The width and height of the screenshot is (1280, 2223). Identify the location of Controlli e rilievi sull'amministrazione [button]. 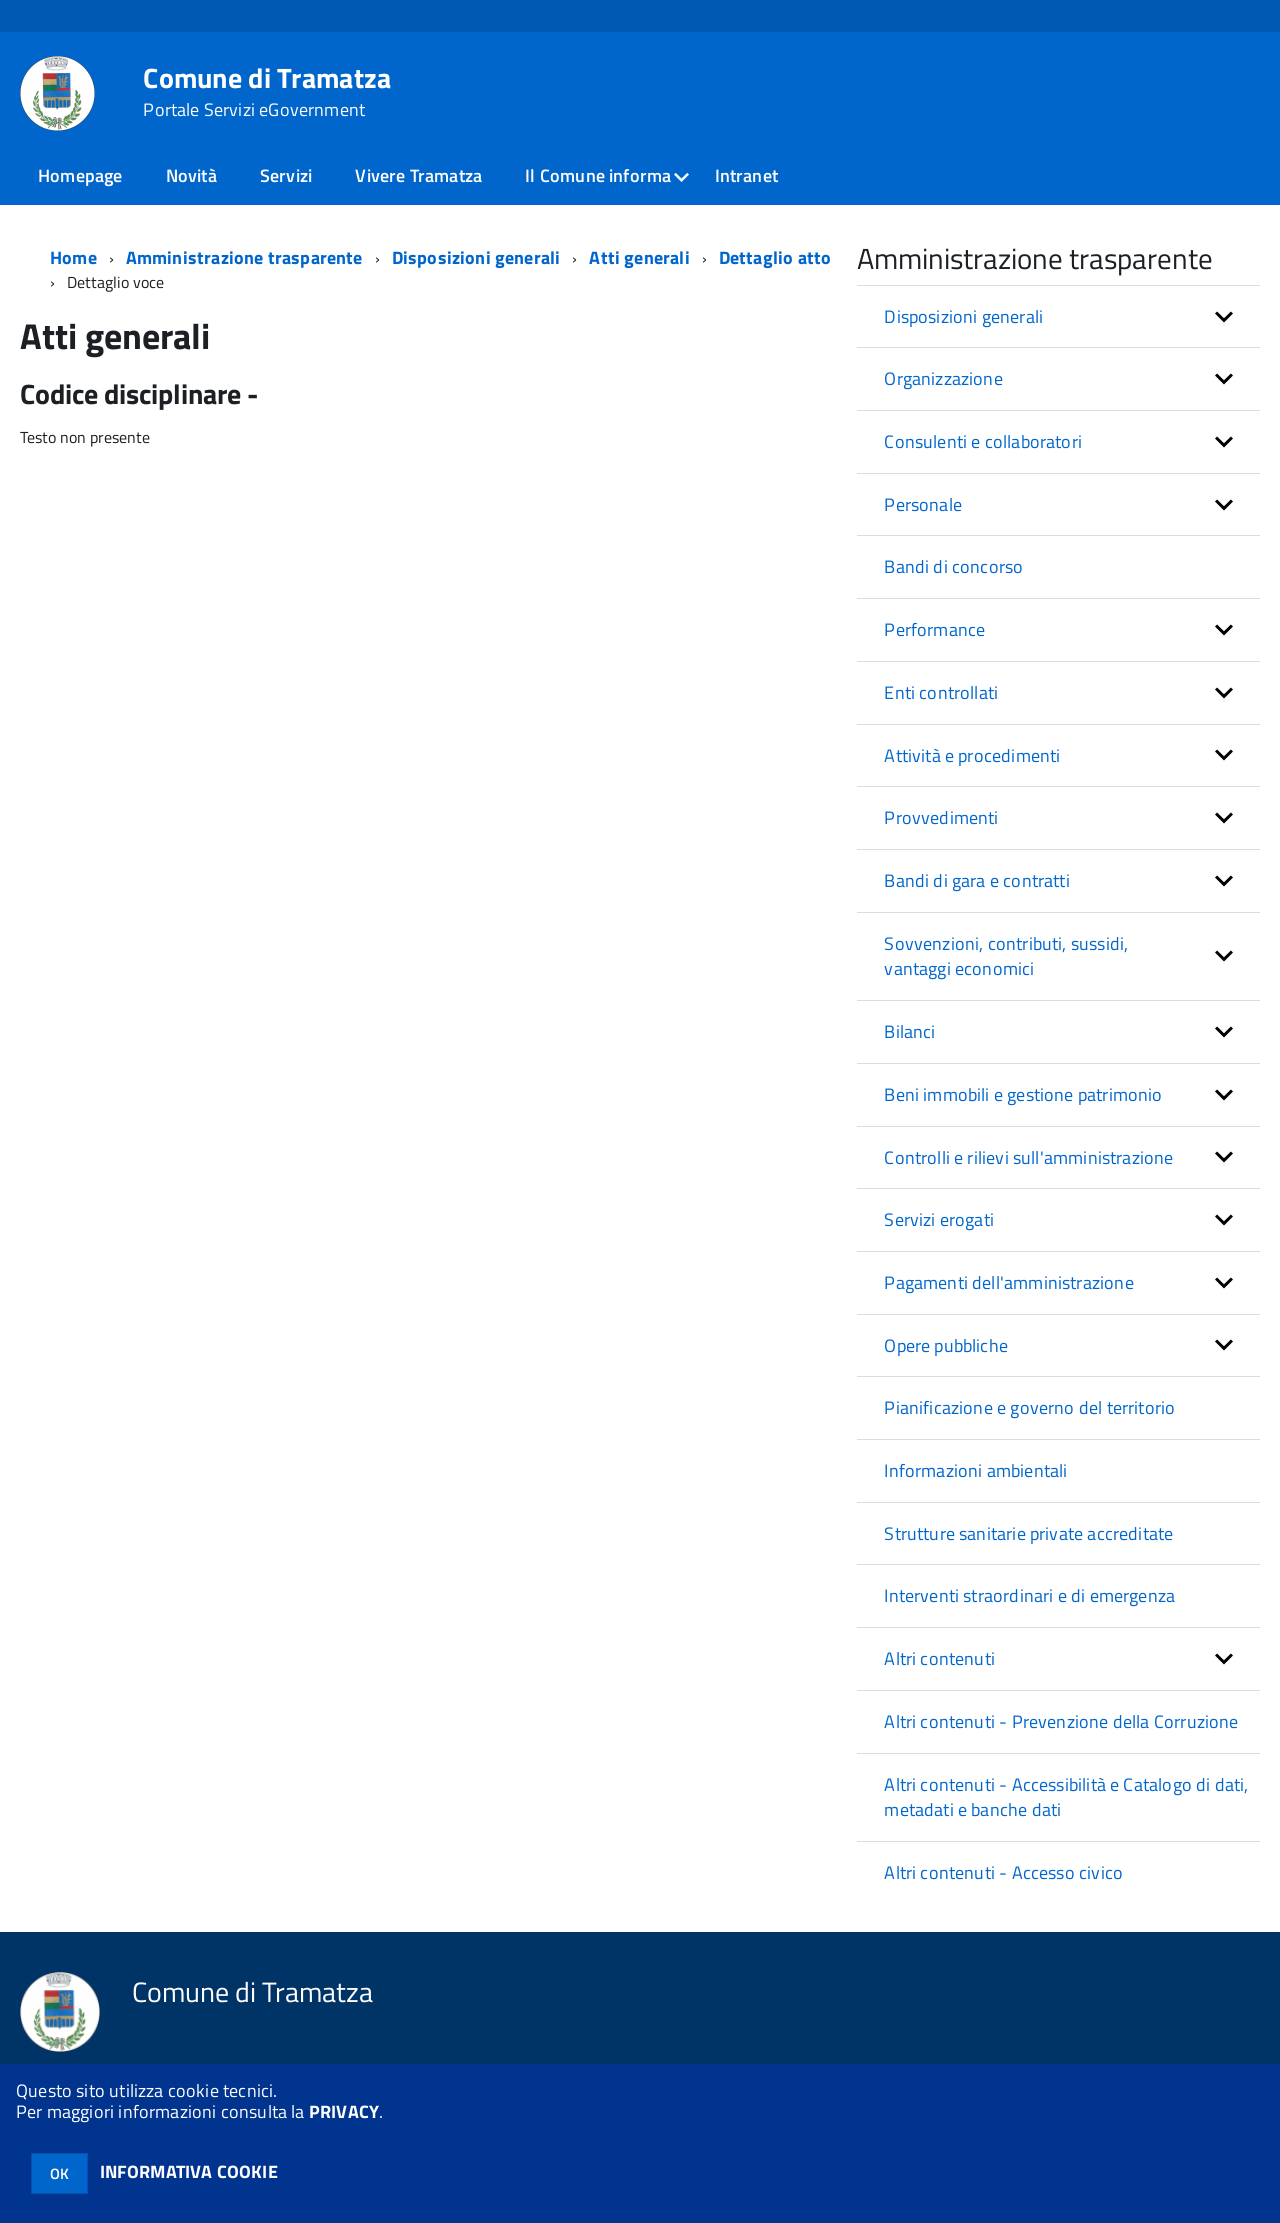
(1028, 1157).